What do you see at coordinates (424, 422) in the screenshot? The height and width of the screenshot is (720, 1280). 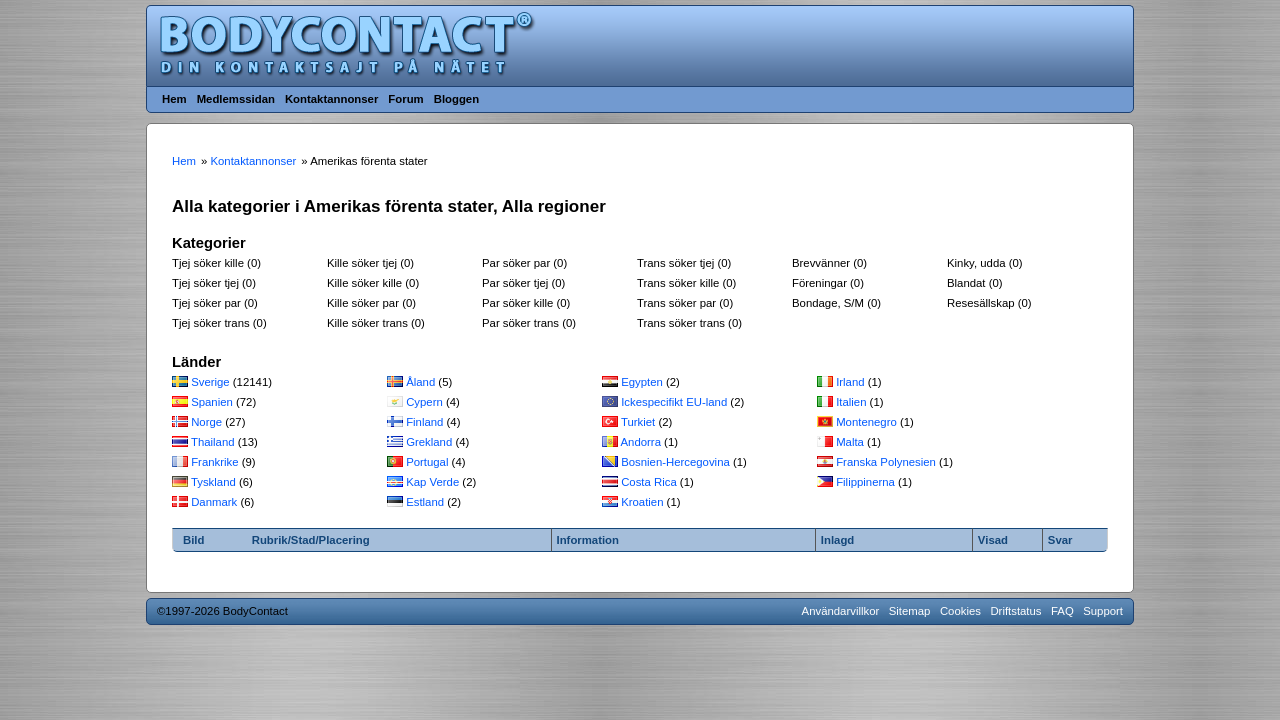 I see `Finland` at bounding box center [424, 422].